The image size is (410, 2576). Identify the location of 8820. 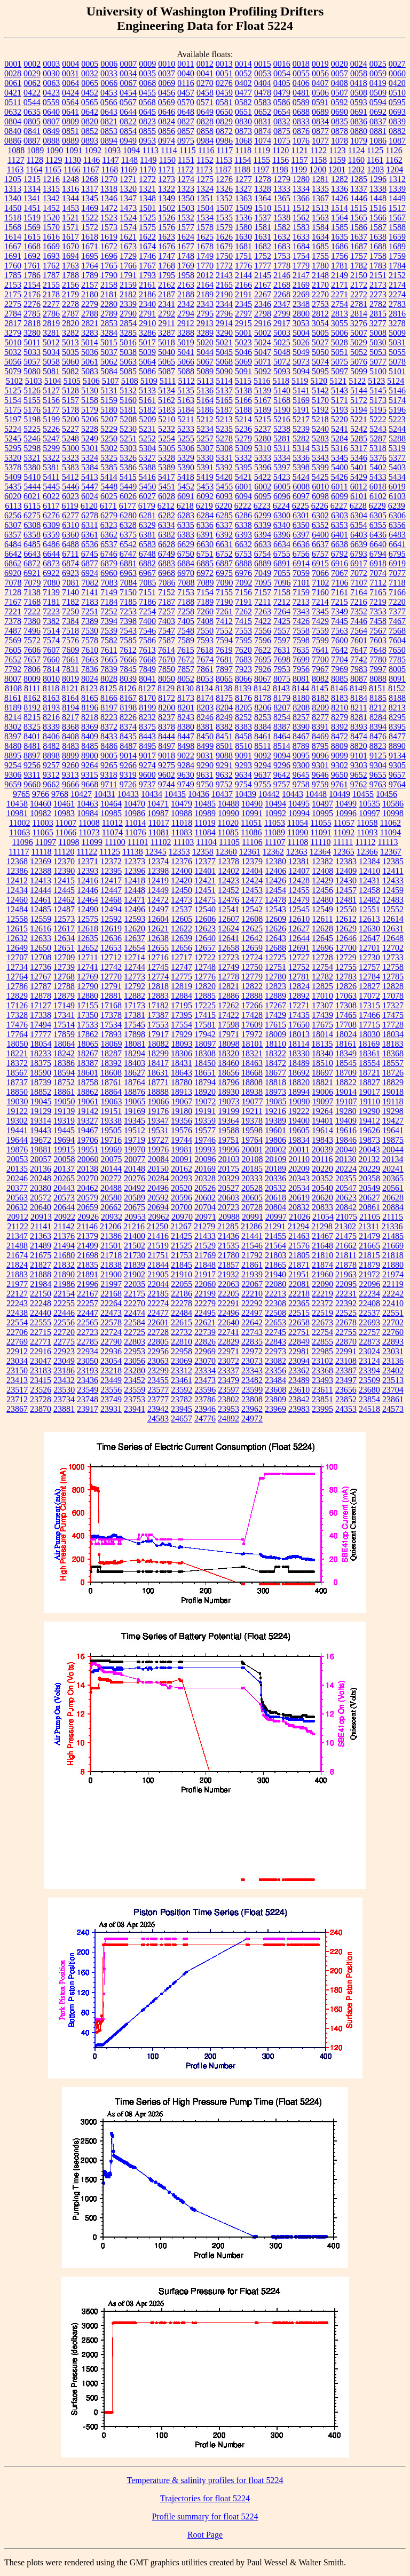
(358, 745).